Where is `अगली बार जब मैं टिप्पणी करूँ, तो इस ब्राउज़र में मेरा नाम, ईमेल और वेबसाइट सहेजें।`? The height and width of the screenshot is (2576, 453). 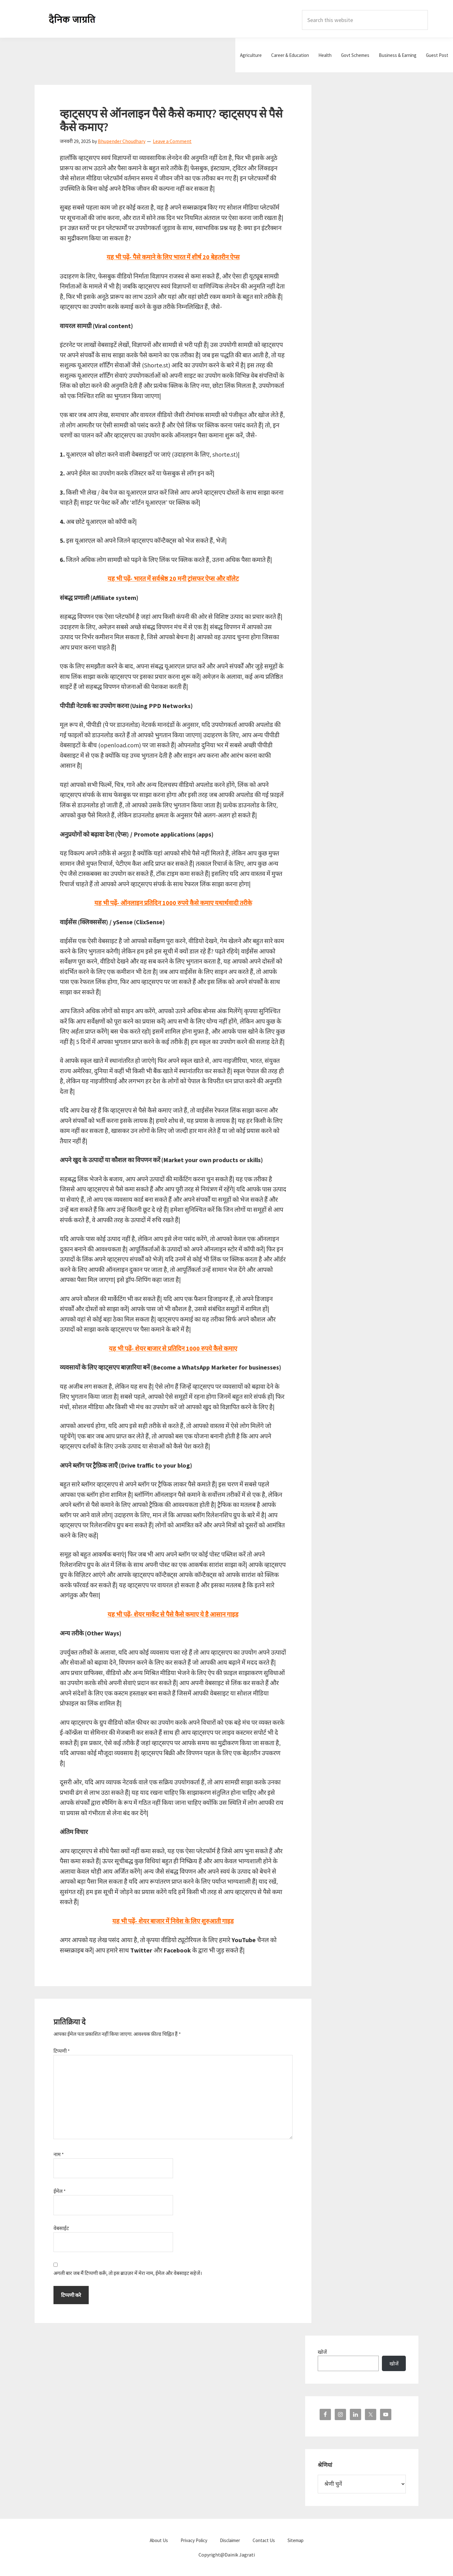
अगली बार जब मैं टिप्पणी करूँ, तो इस ब्राउज़र में मेरा नाम, ईमेल और वेबसाइट सहेजें। is located at coordinates (127, 2273).